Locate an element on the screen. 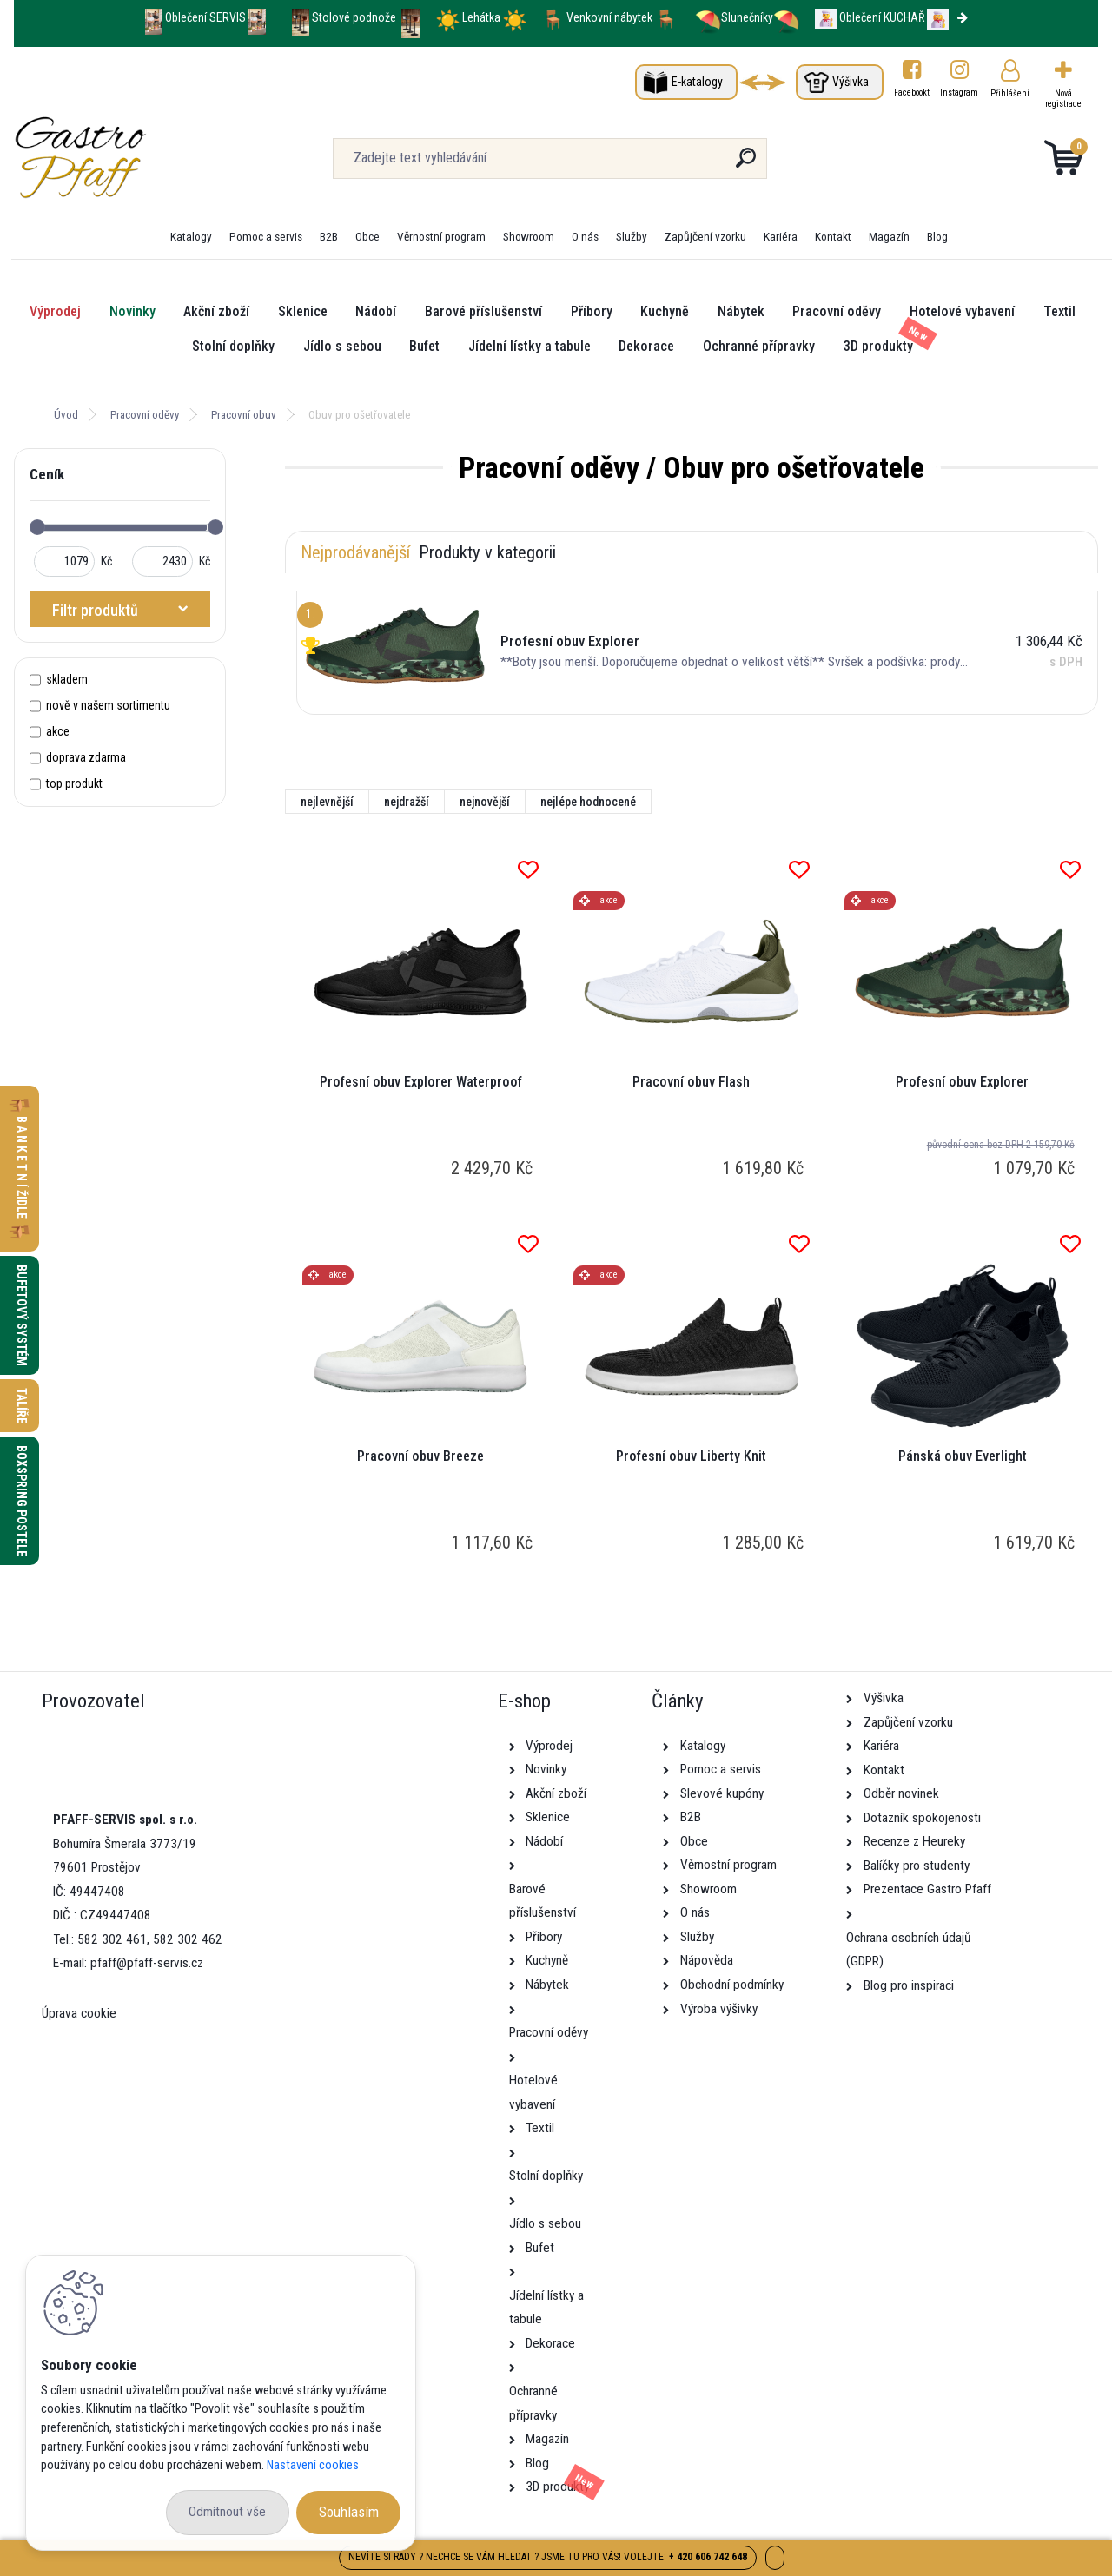 The width and height of the screenshot is (1112, 2576). Bufet is located at coordinates (424, 346).